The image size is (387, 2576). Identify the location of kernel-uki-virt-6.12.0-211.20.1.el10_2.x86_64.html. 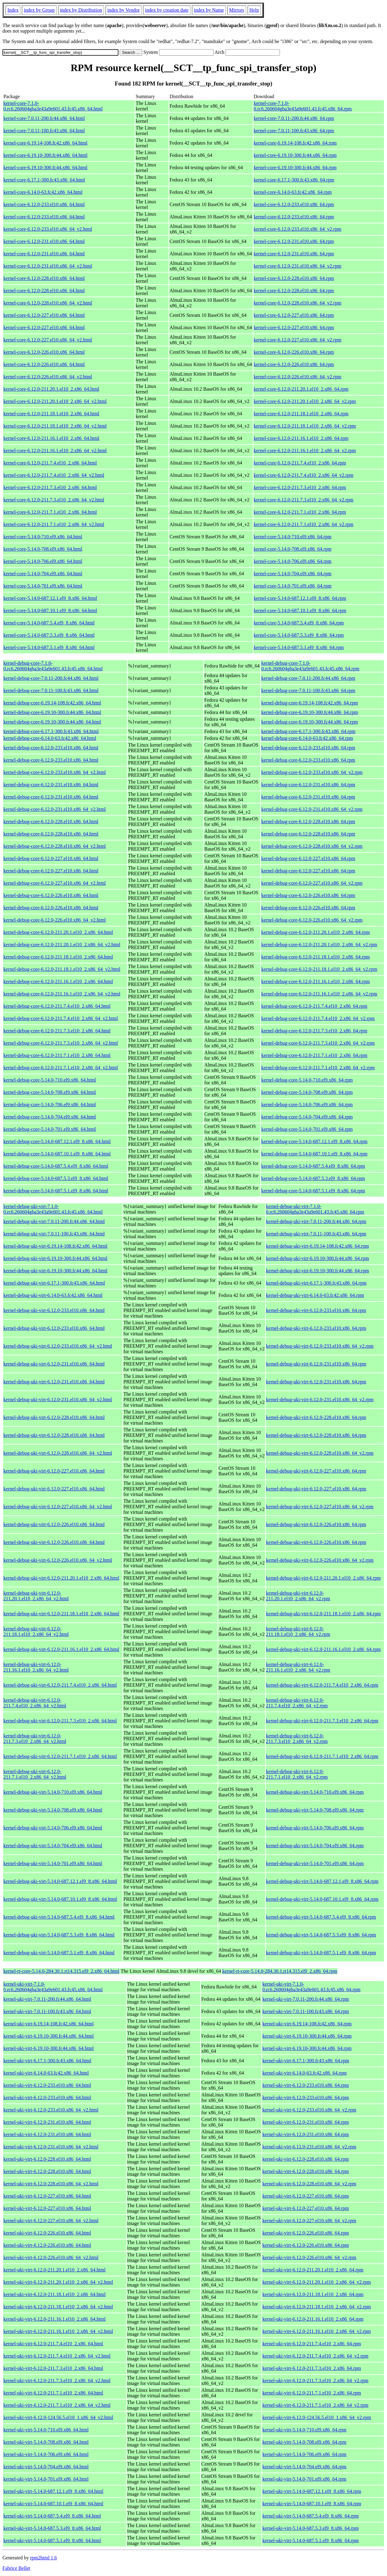
(54, 2269).